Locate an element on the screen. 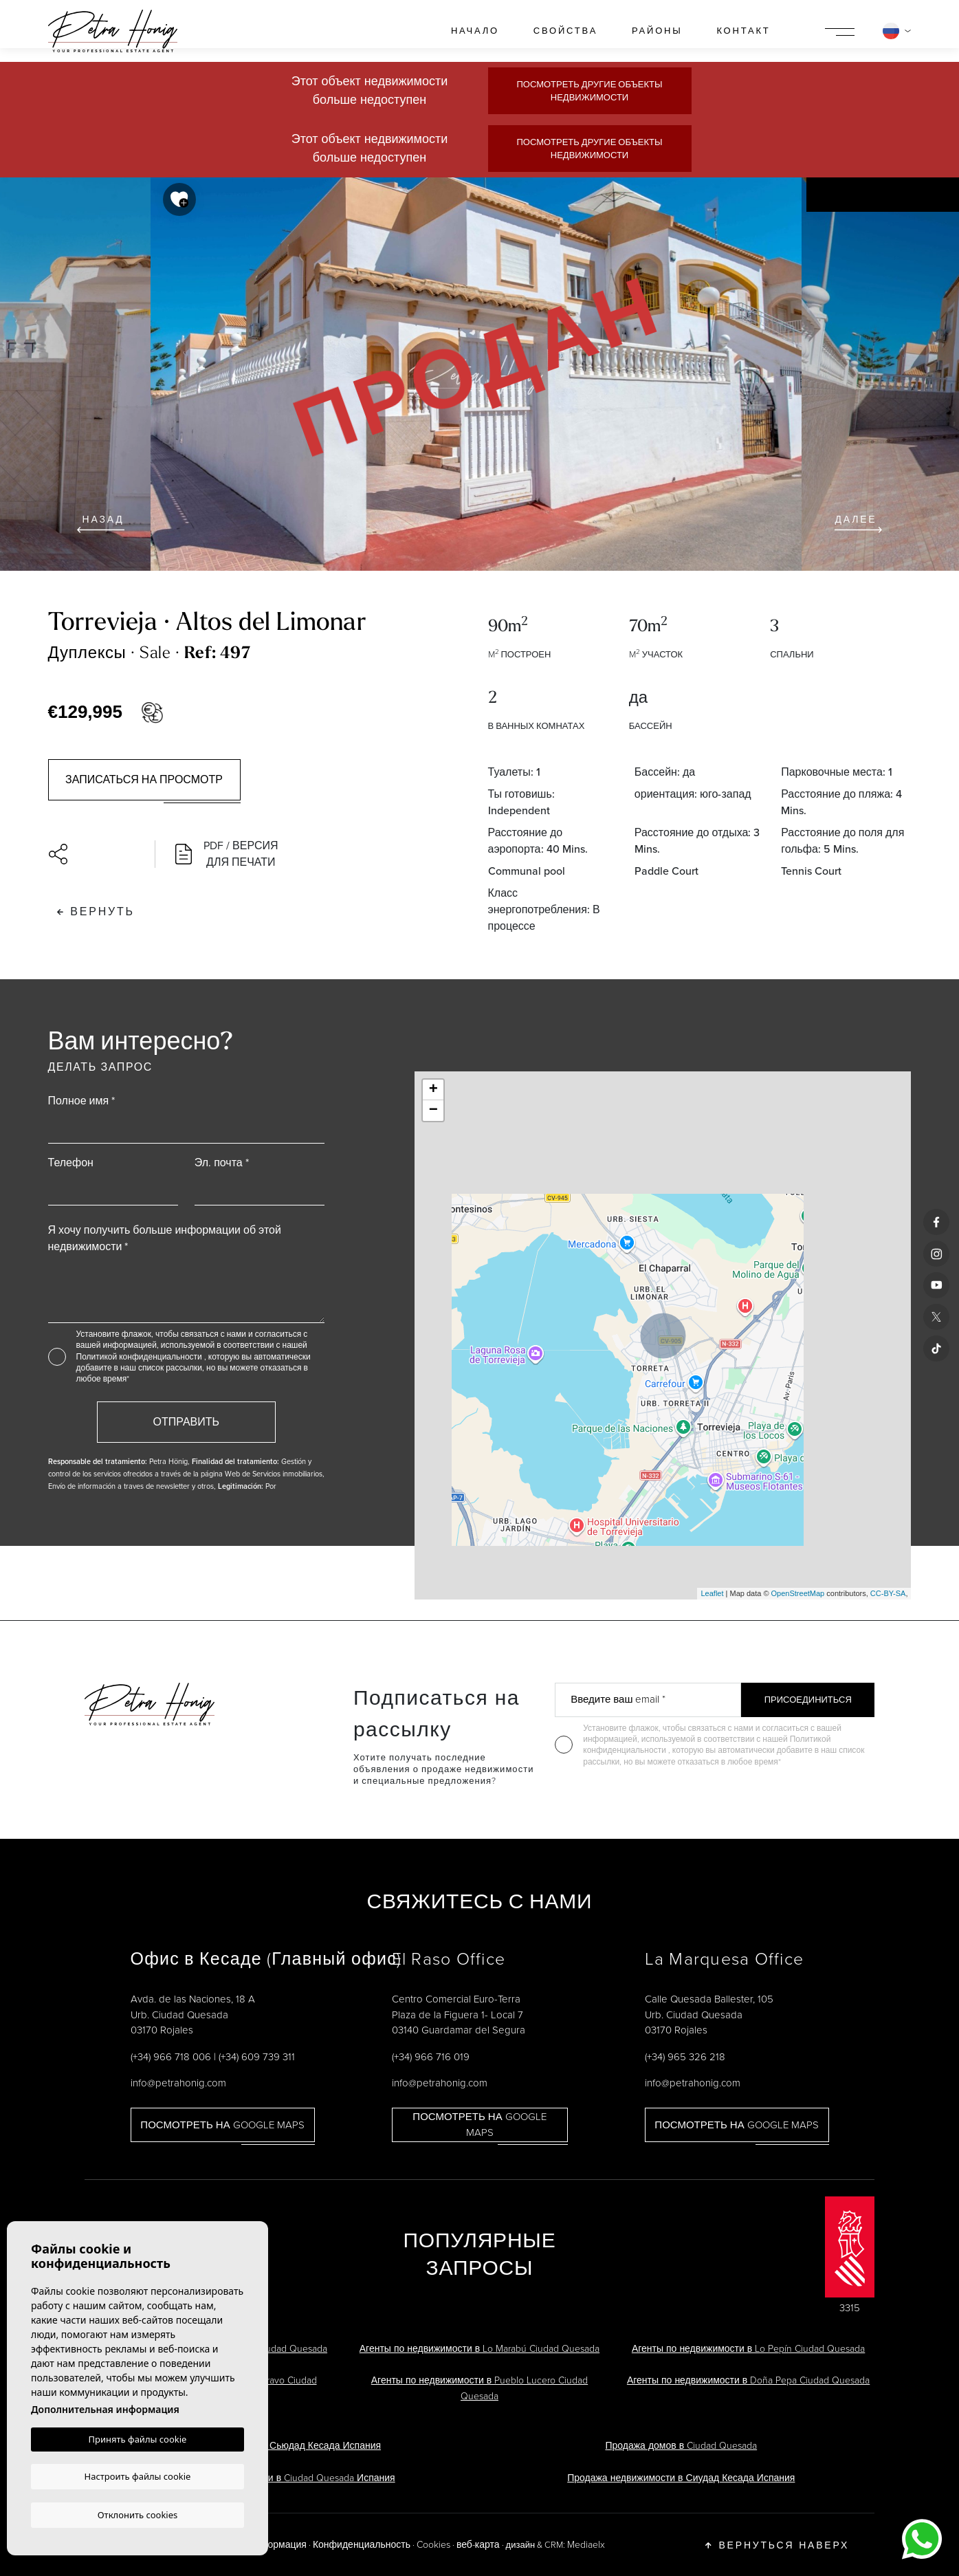 This screenshot has height=2576, width=959. CC-BY-SA is located at coordinates (888, 1593).